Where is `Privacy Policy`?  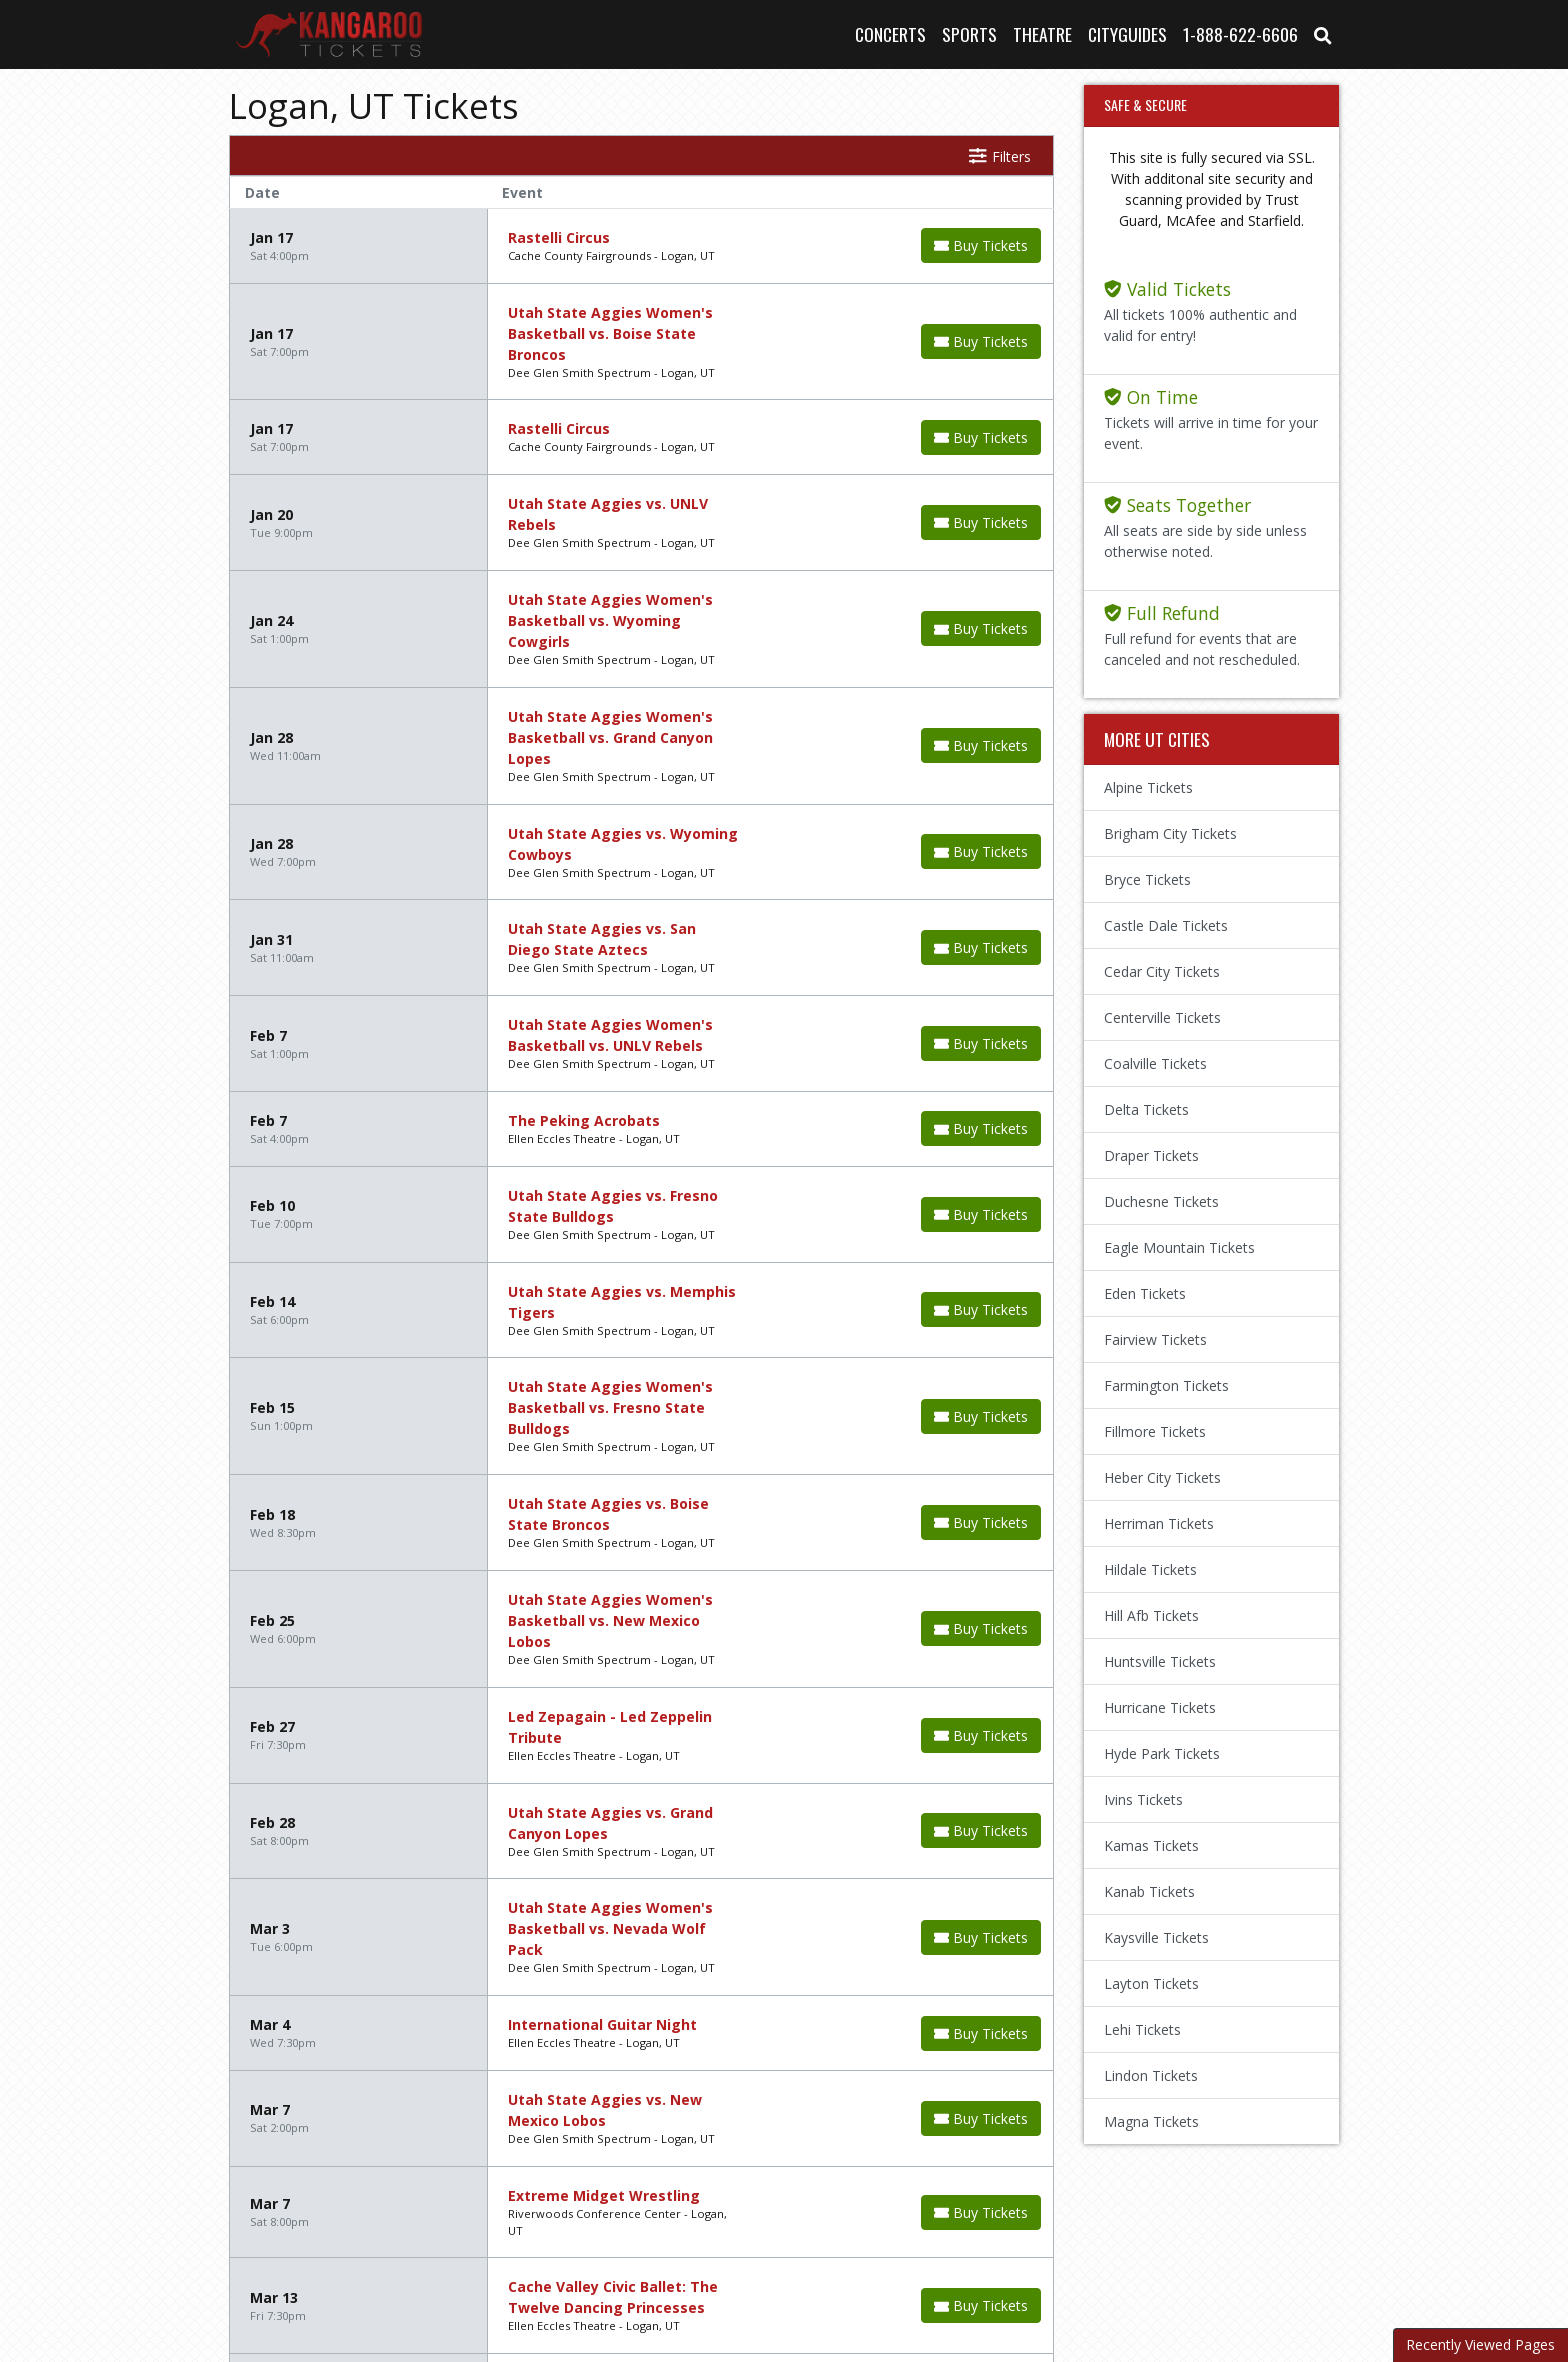
Privacy Policy is located at coordinates (919, 2250).